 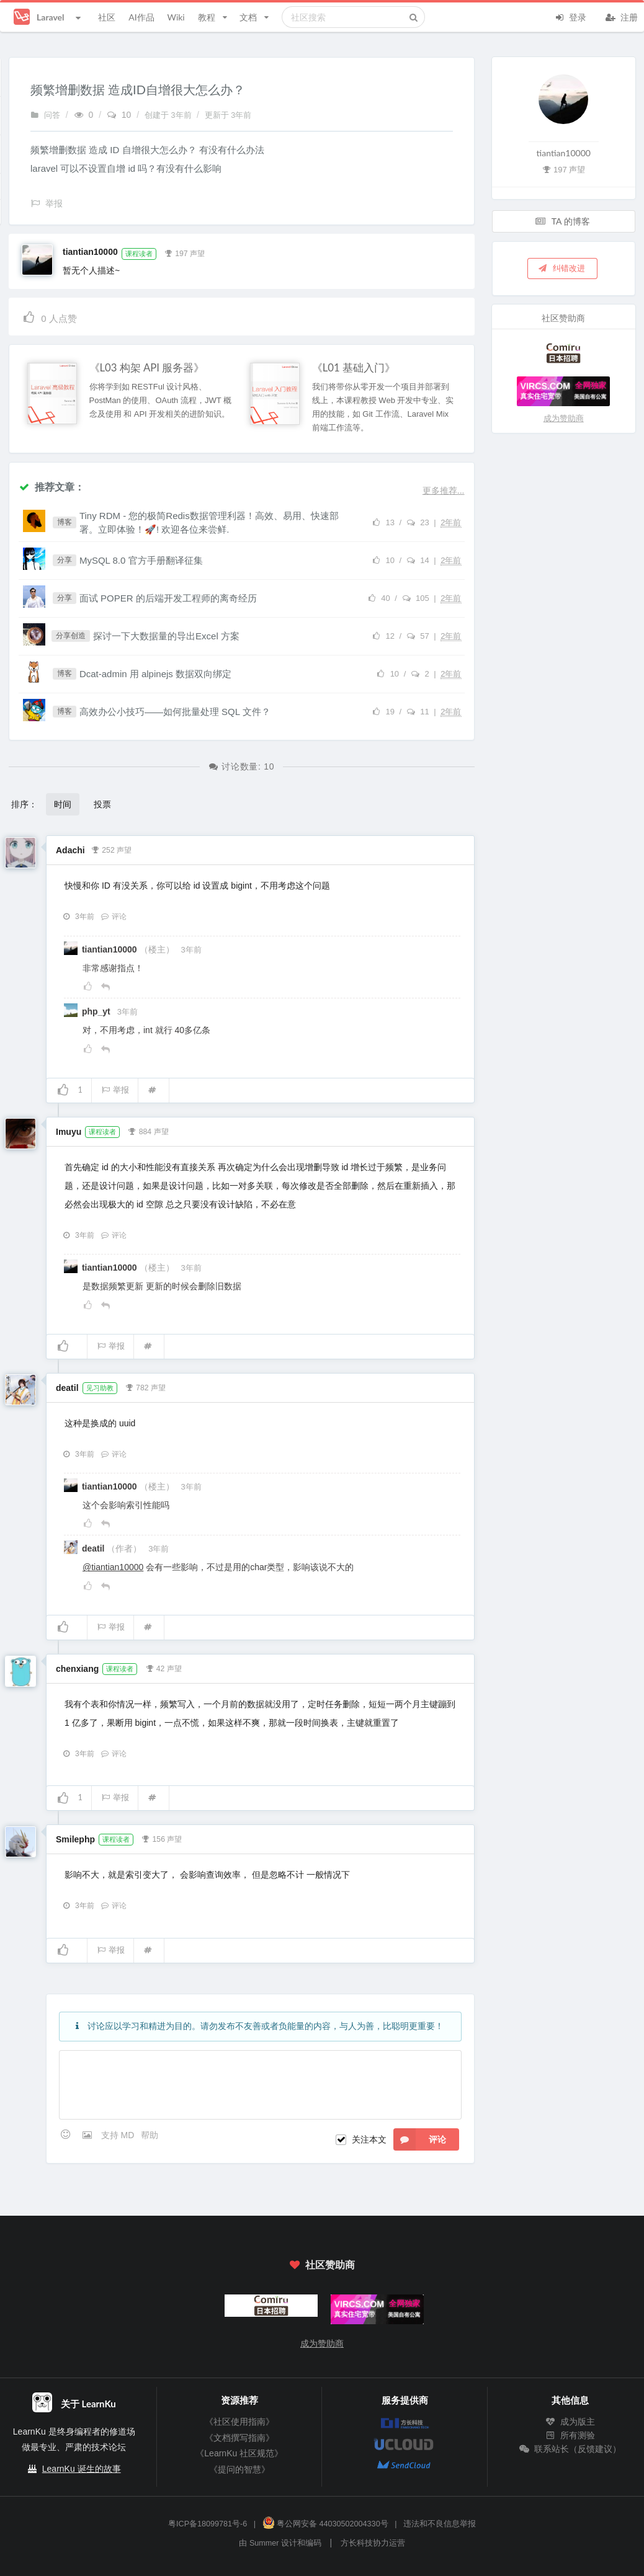 What do you see at coordinates (239, 2469) in the screenshot?
I see `《提问的智慧》` at bounding box center [239, 2469].